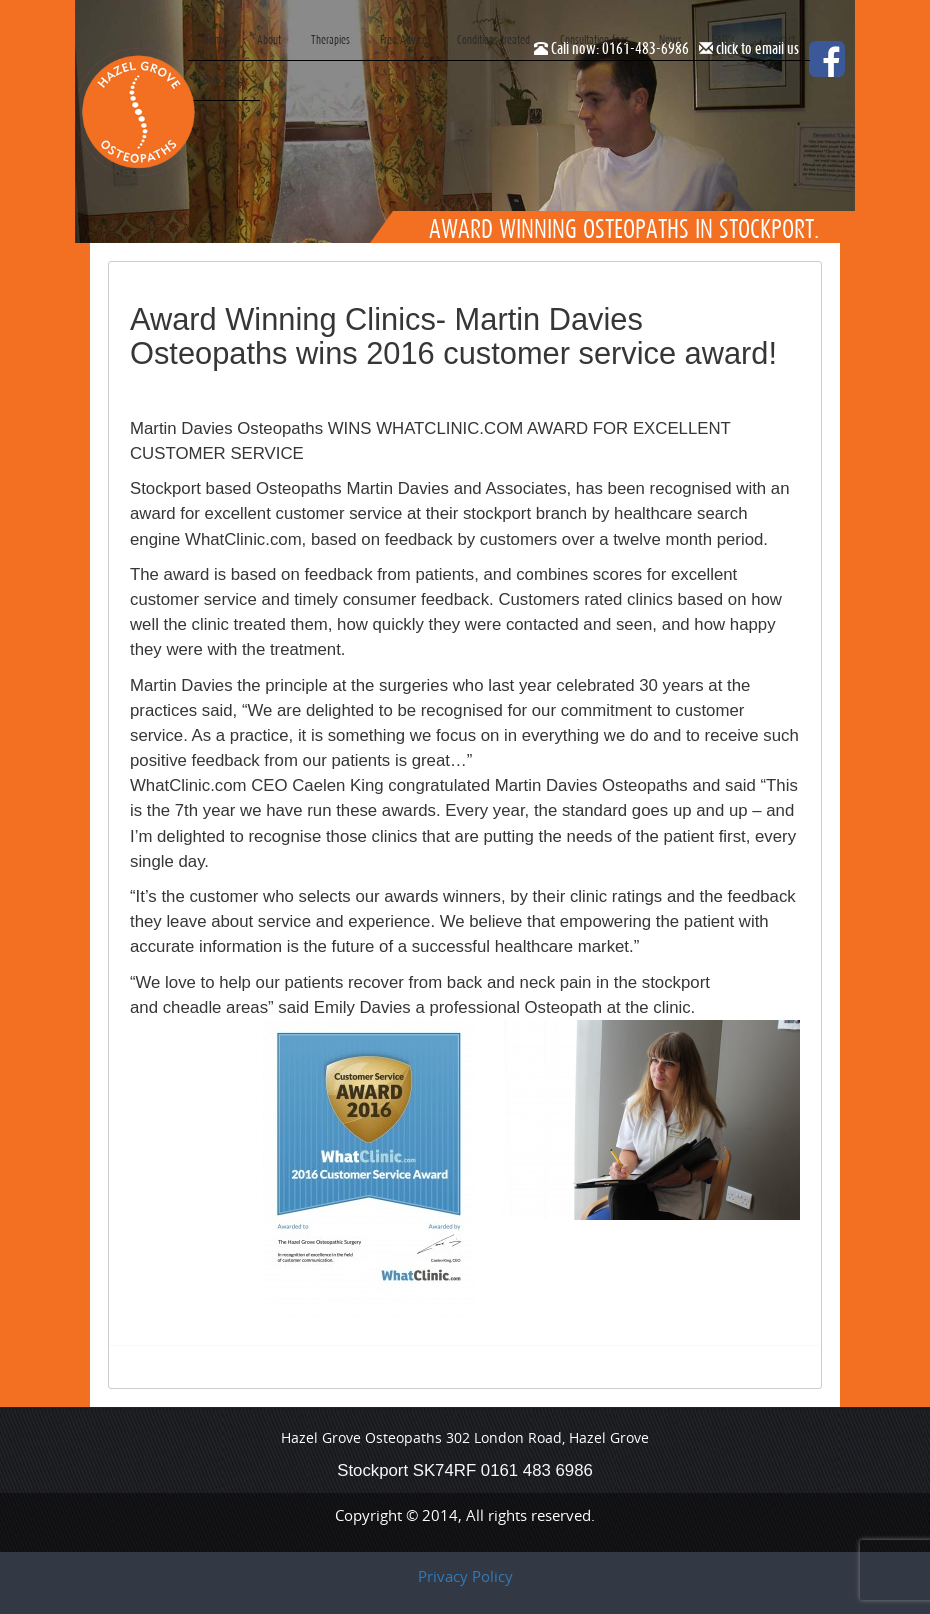  I want to click on About, so click(269, 39).